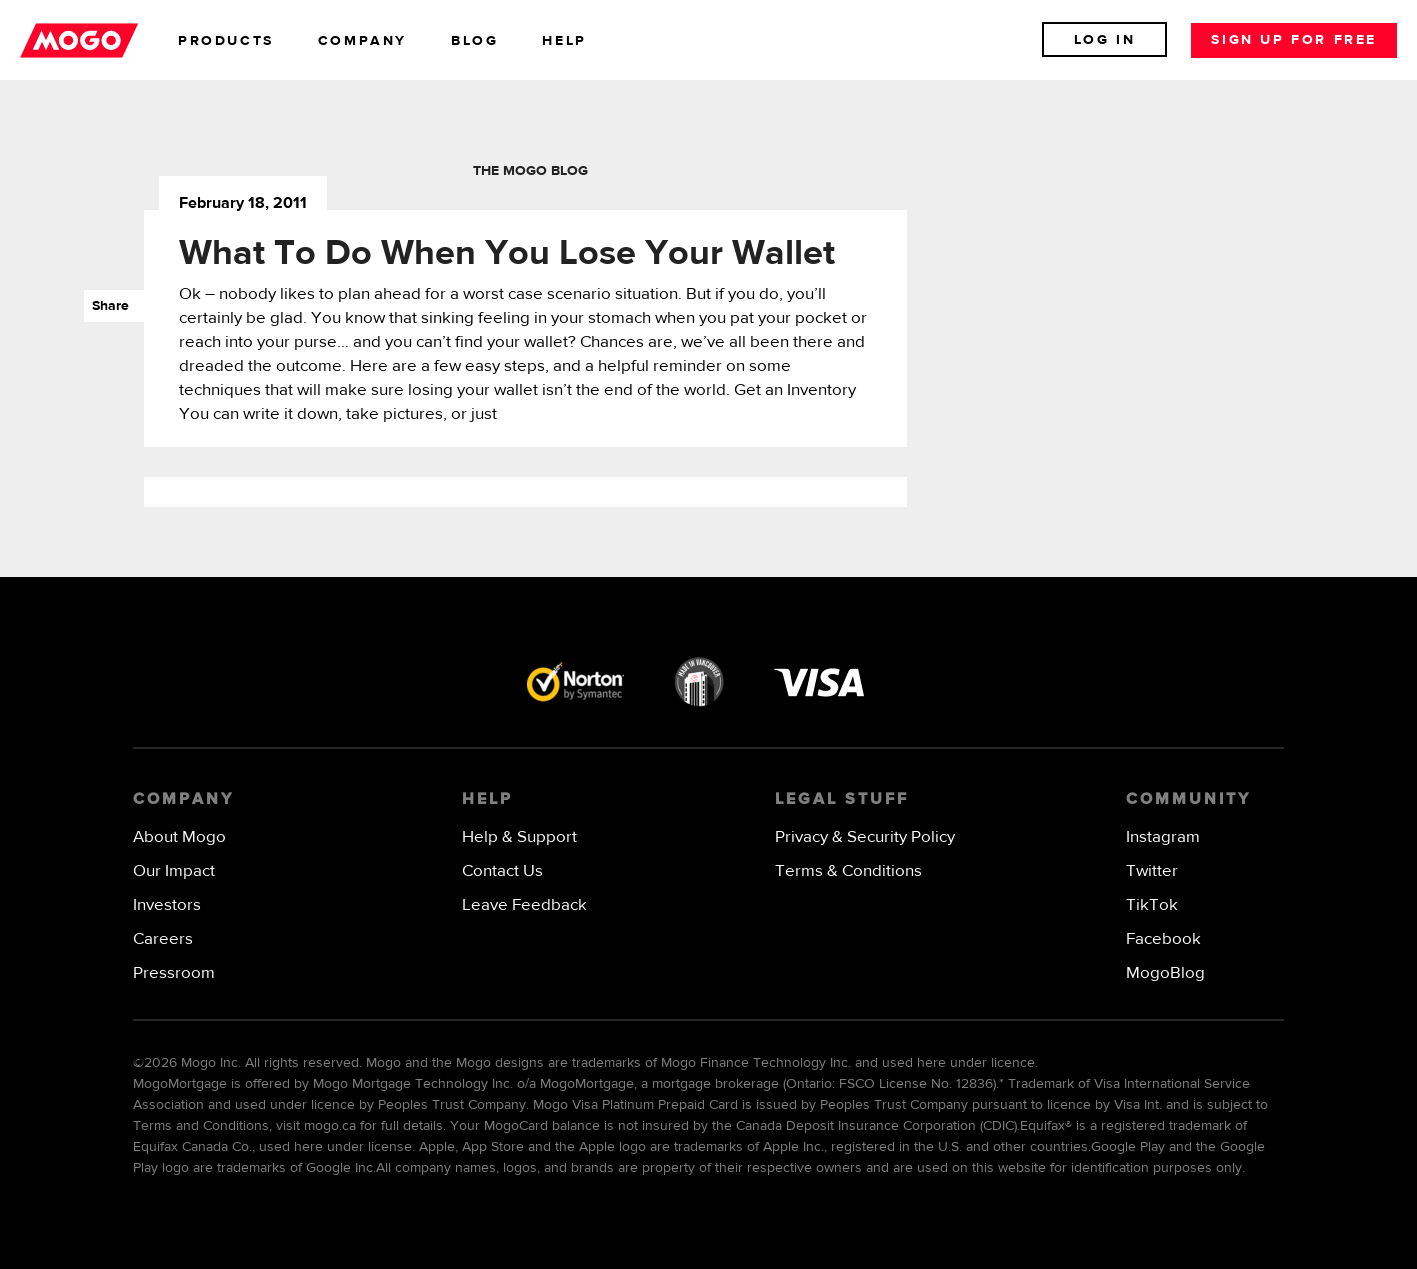 The height and width of the screenshot is (1269, 1417). Describe the element at coordinates (174, 973) in the screenshot. I see `Pressroom` at that location.